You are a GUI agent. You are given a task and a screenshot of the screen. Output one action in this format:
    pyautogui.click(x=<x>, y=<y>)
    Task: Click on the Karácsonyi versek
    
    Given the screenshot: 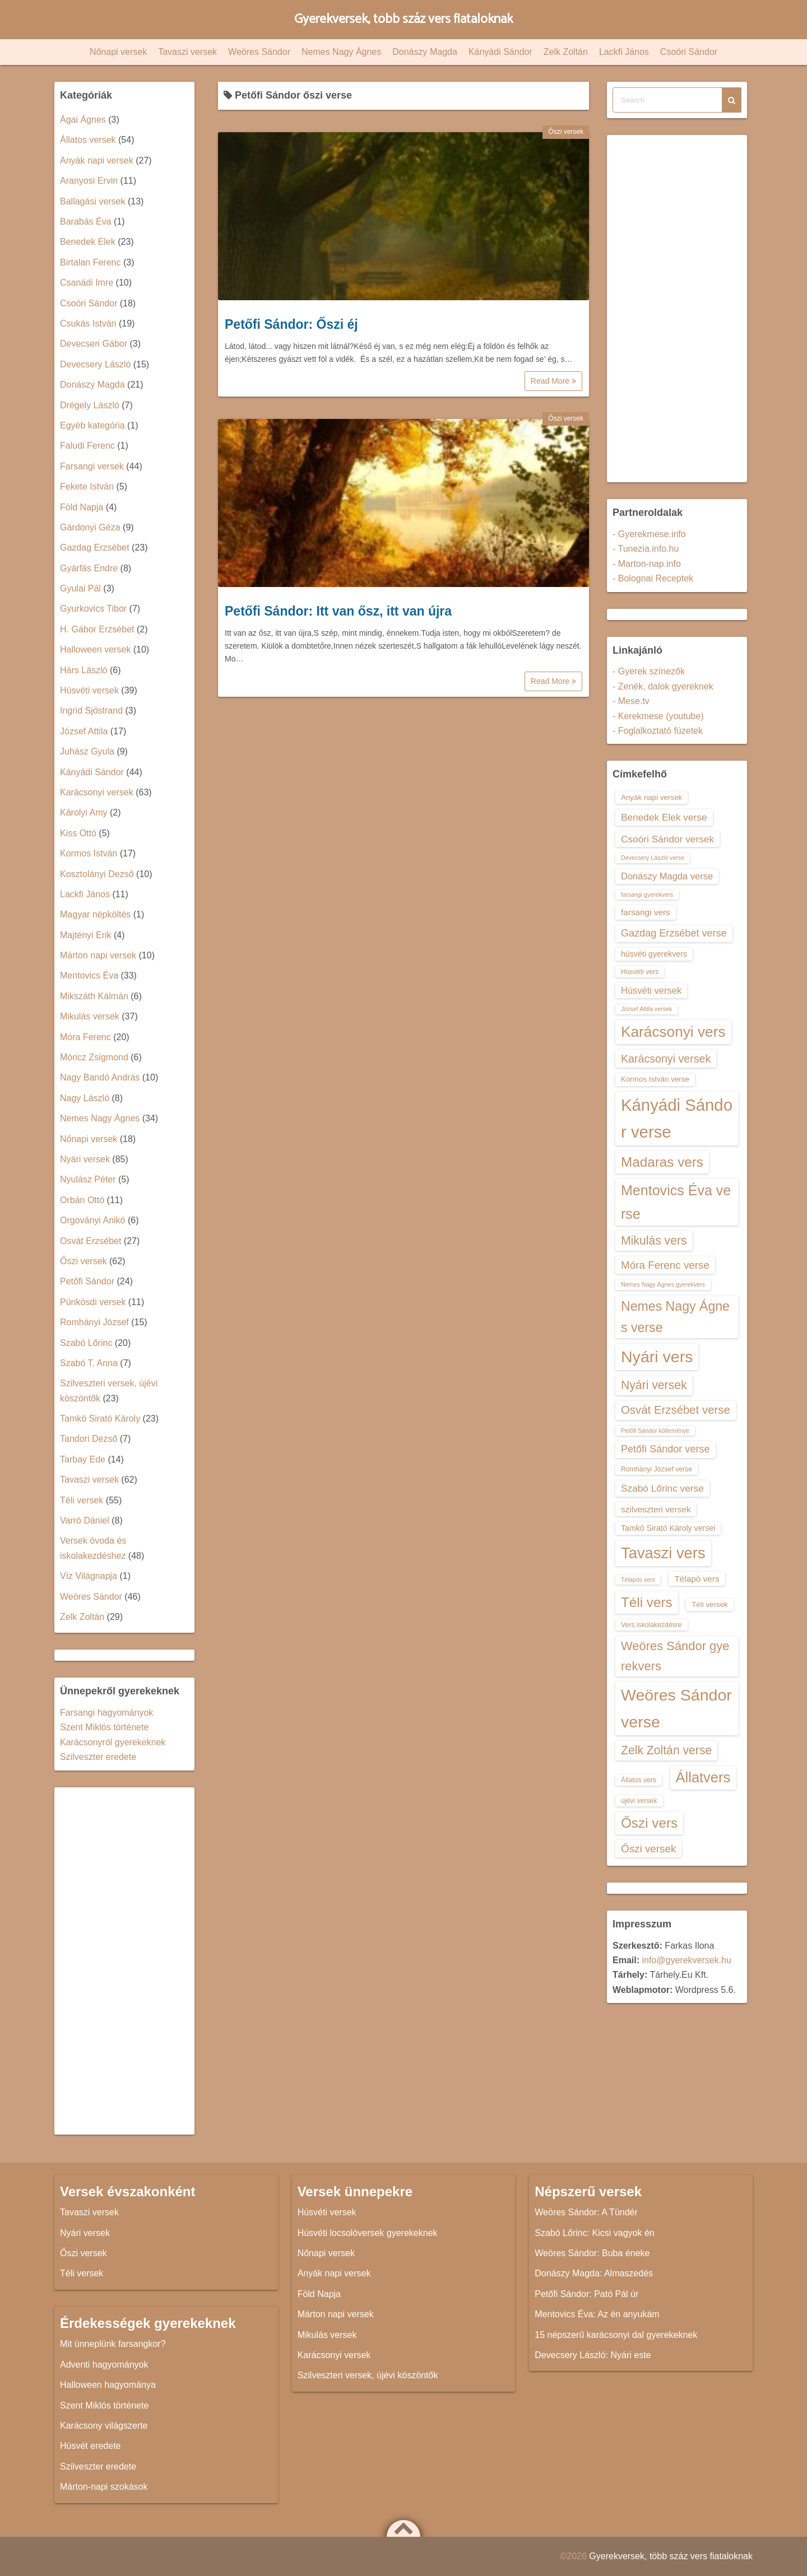 What is the action you would take?
    pyautogui.click(x=96, y=792)
    